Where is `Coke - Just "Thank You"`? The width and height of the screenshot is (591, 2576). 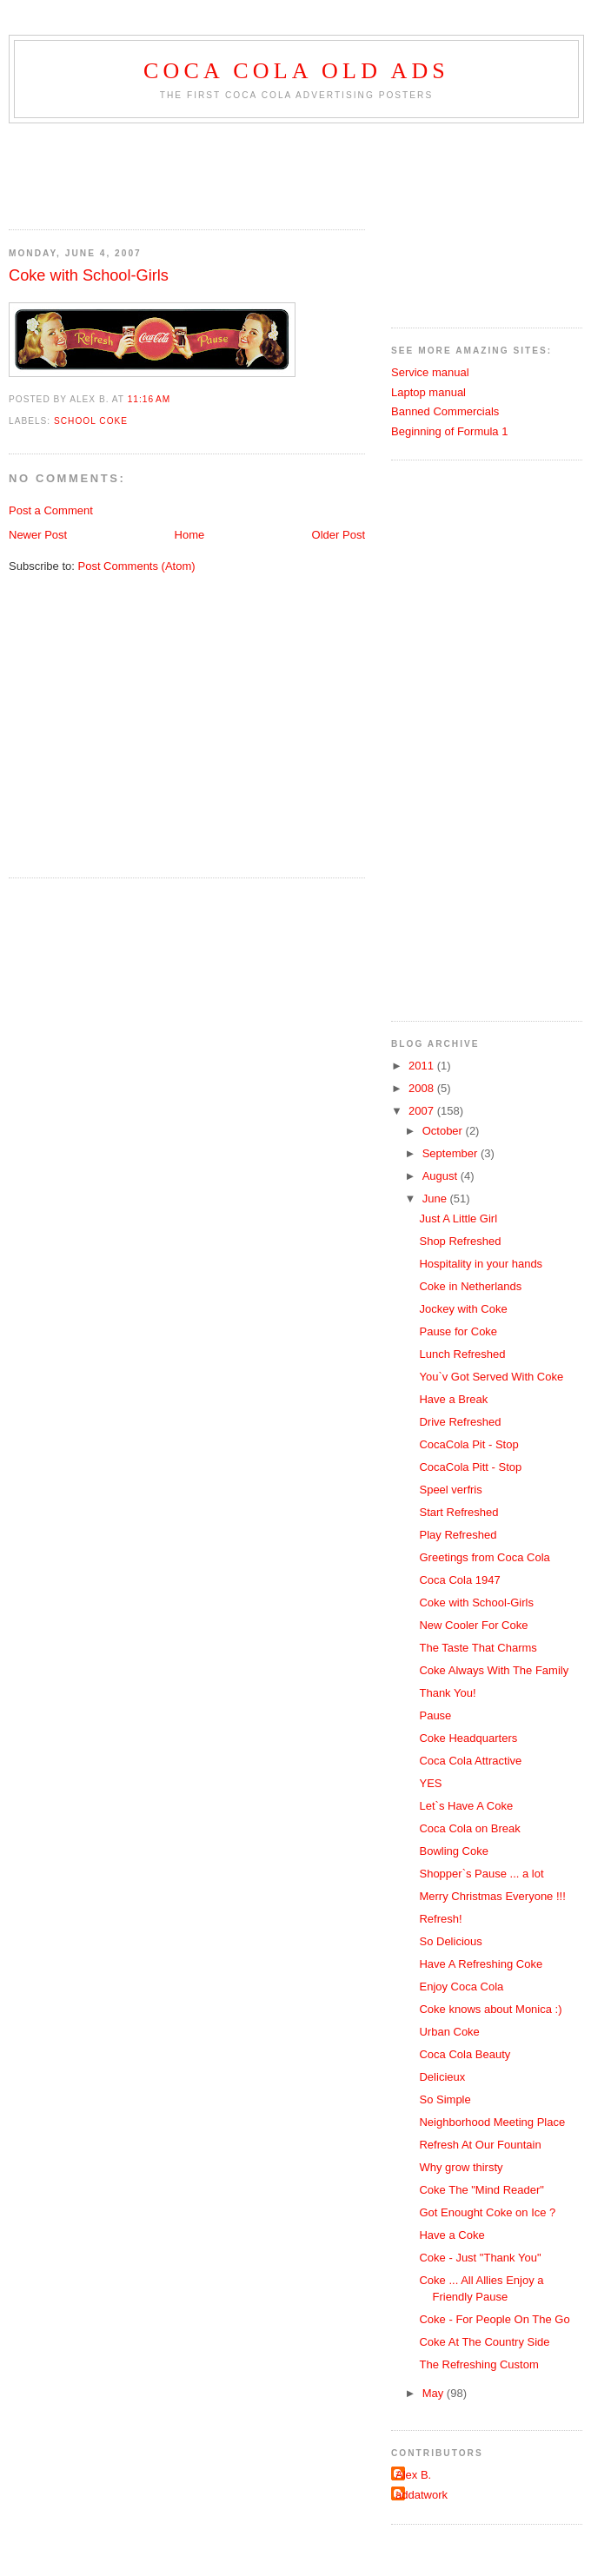
Coke - Just "Thank You" is located at coordinates (480, 2257).